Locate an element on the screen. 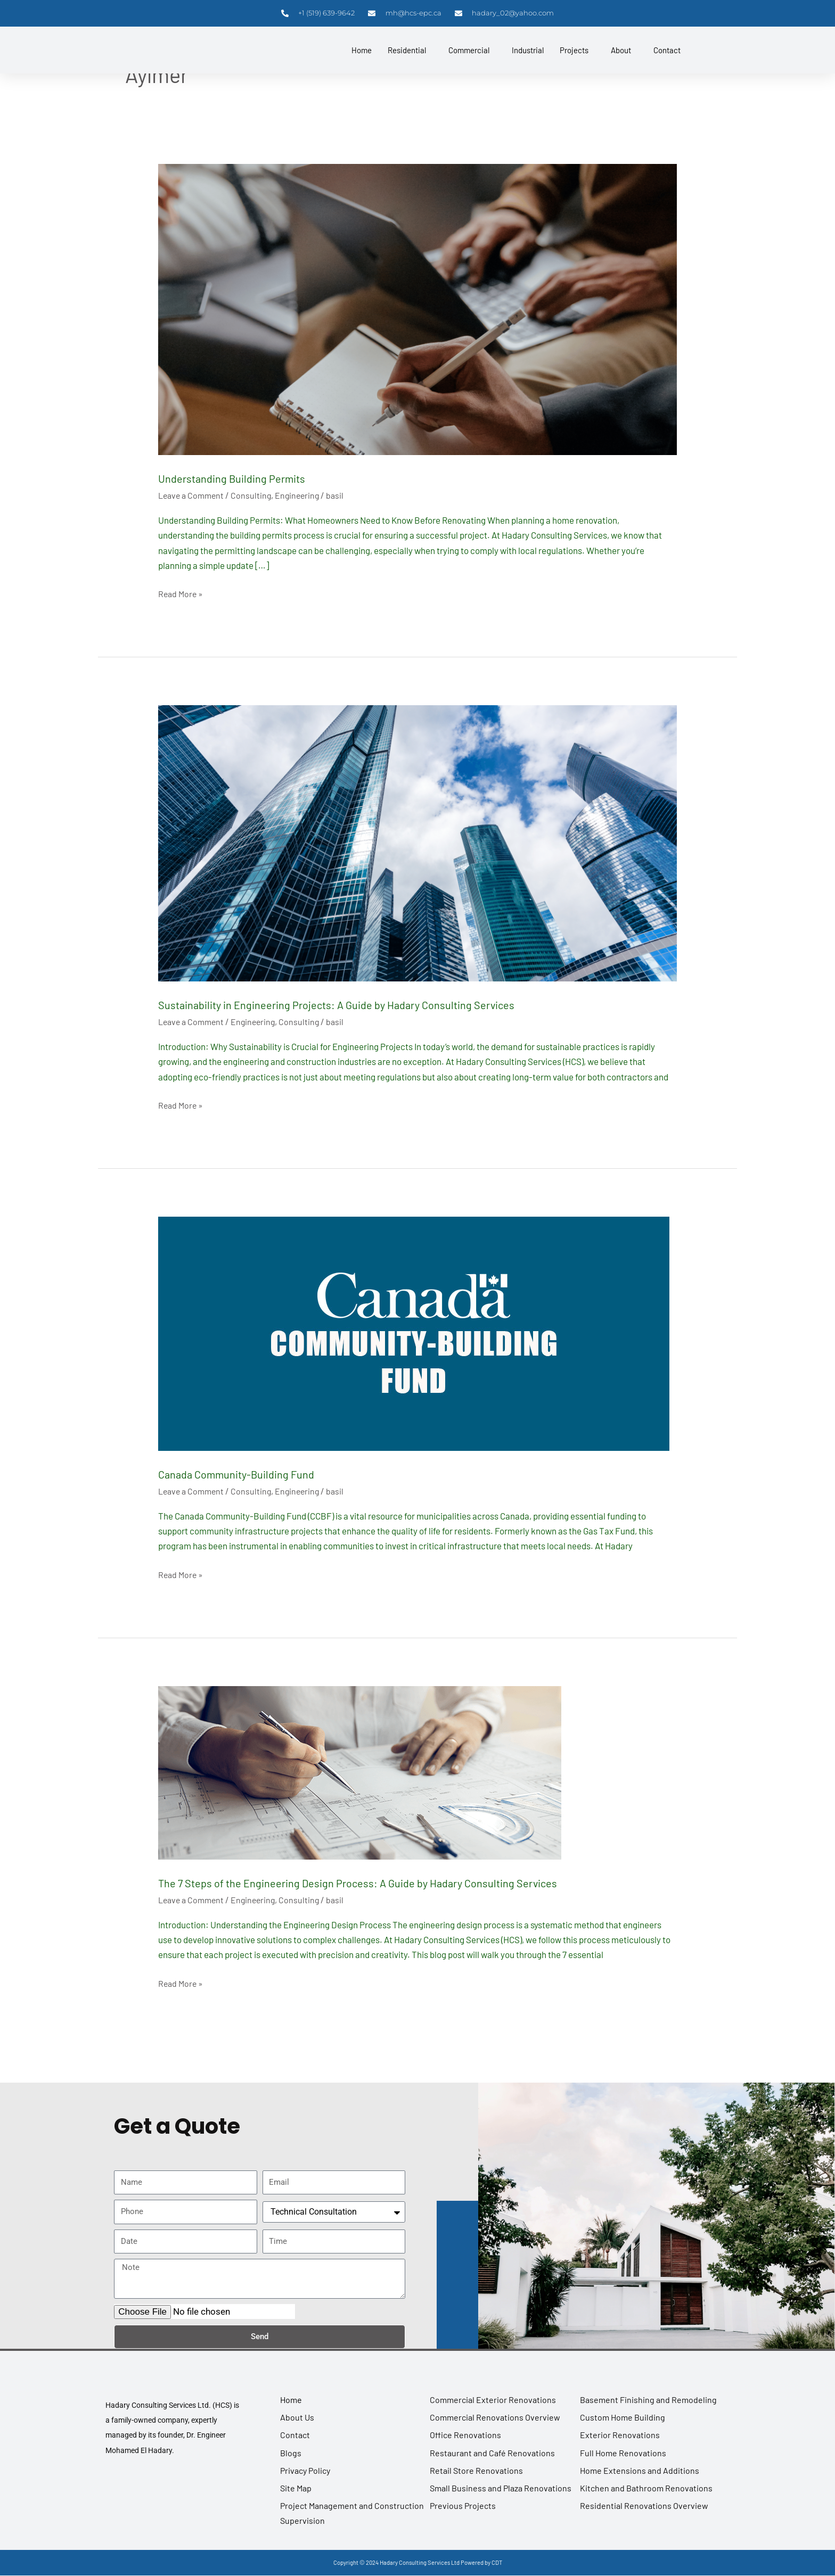 This screenshot has width=835, height=2576. [Read: Understanding Building Permits] is located at coordinates (417, 308).